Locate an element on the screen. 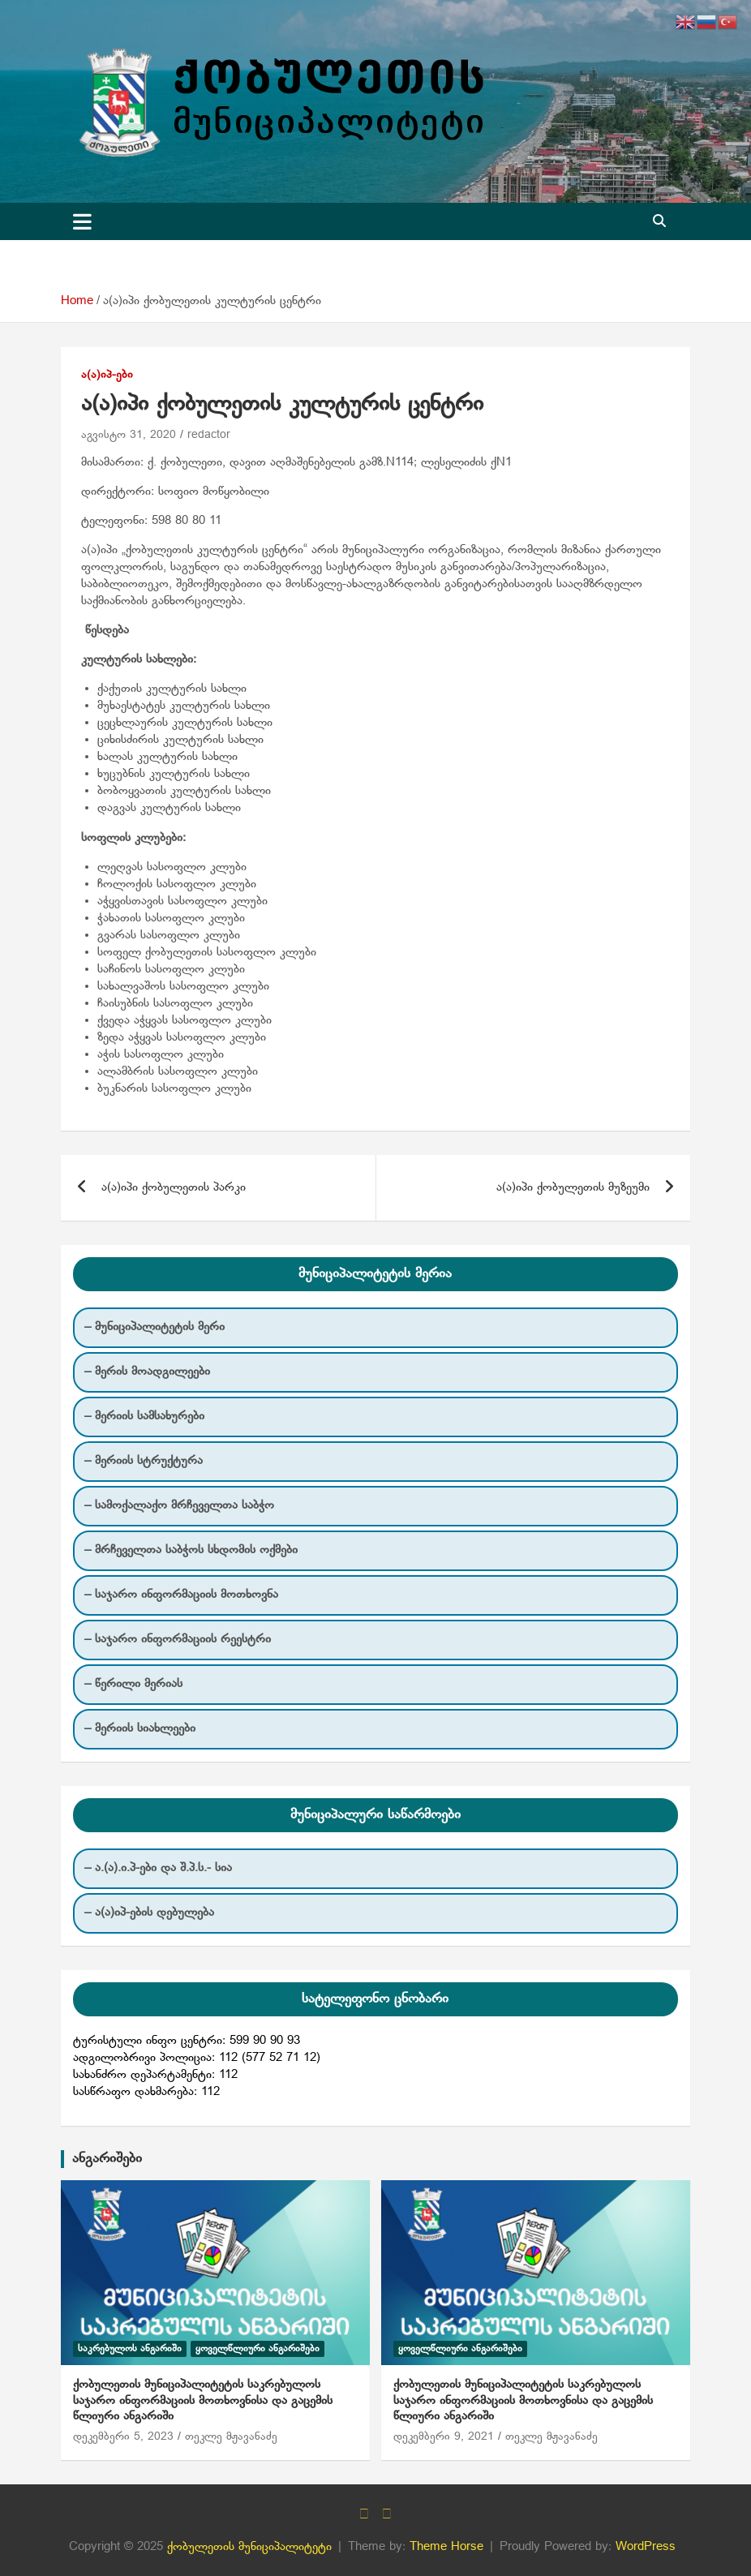 This screenshot has height=2576, width=751. ყოველწლიური ანგარიშები is located at coordinates (257, 2349).